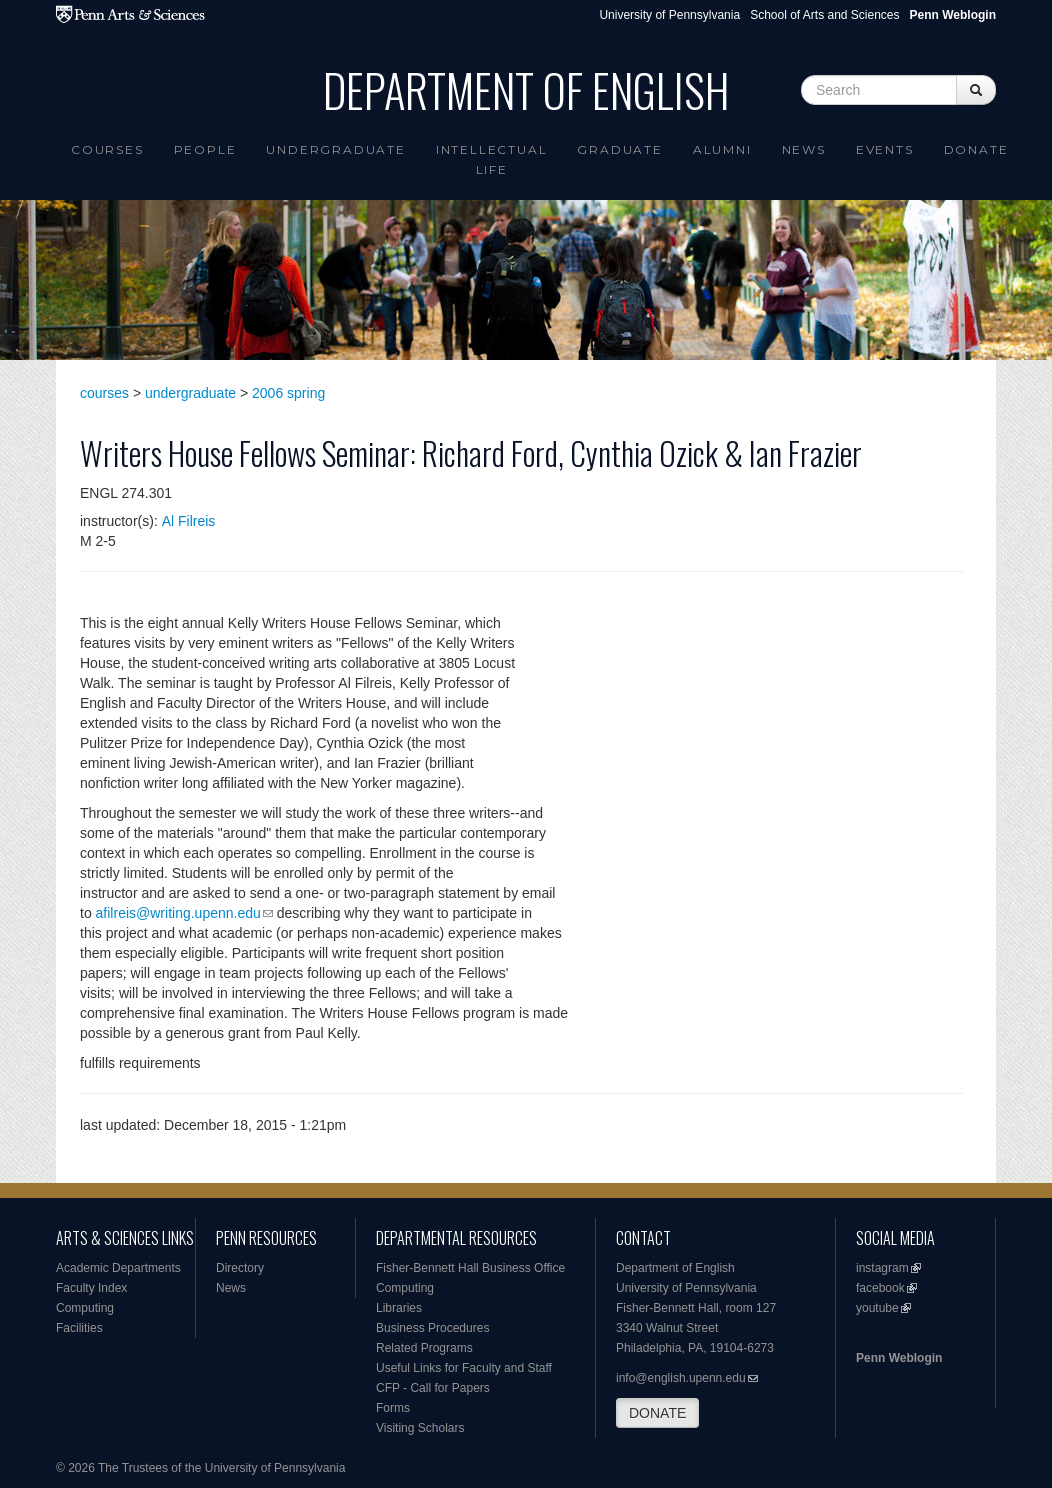 This screenshot has width=1052, height=1488. What do you see at coordinates (433, 1388) in the screenshot?
I see `CFP - Call for Papers` at bounding box center [433, 1388].